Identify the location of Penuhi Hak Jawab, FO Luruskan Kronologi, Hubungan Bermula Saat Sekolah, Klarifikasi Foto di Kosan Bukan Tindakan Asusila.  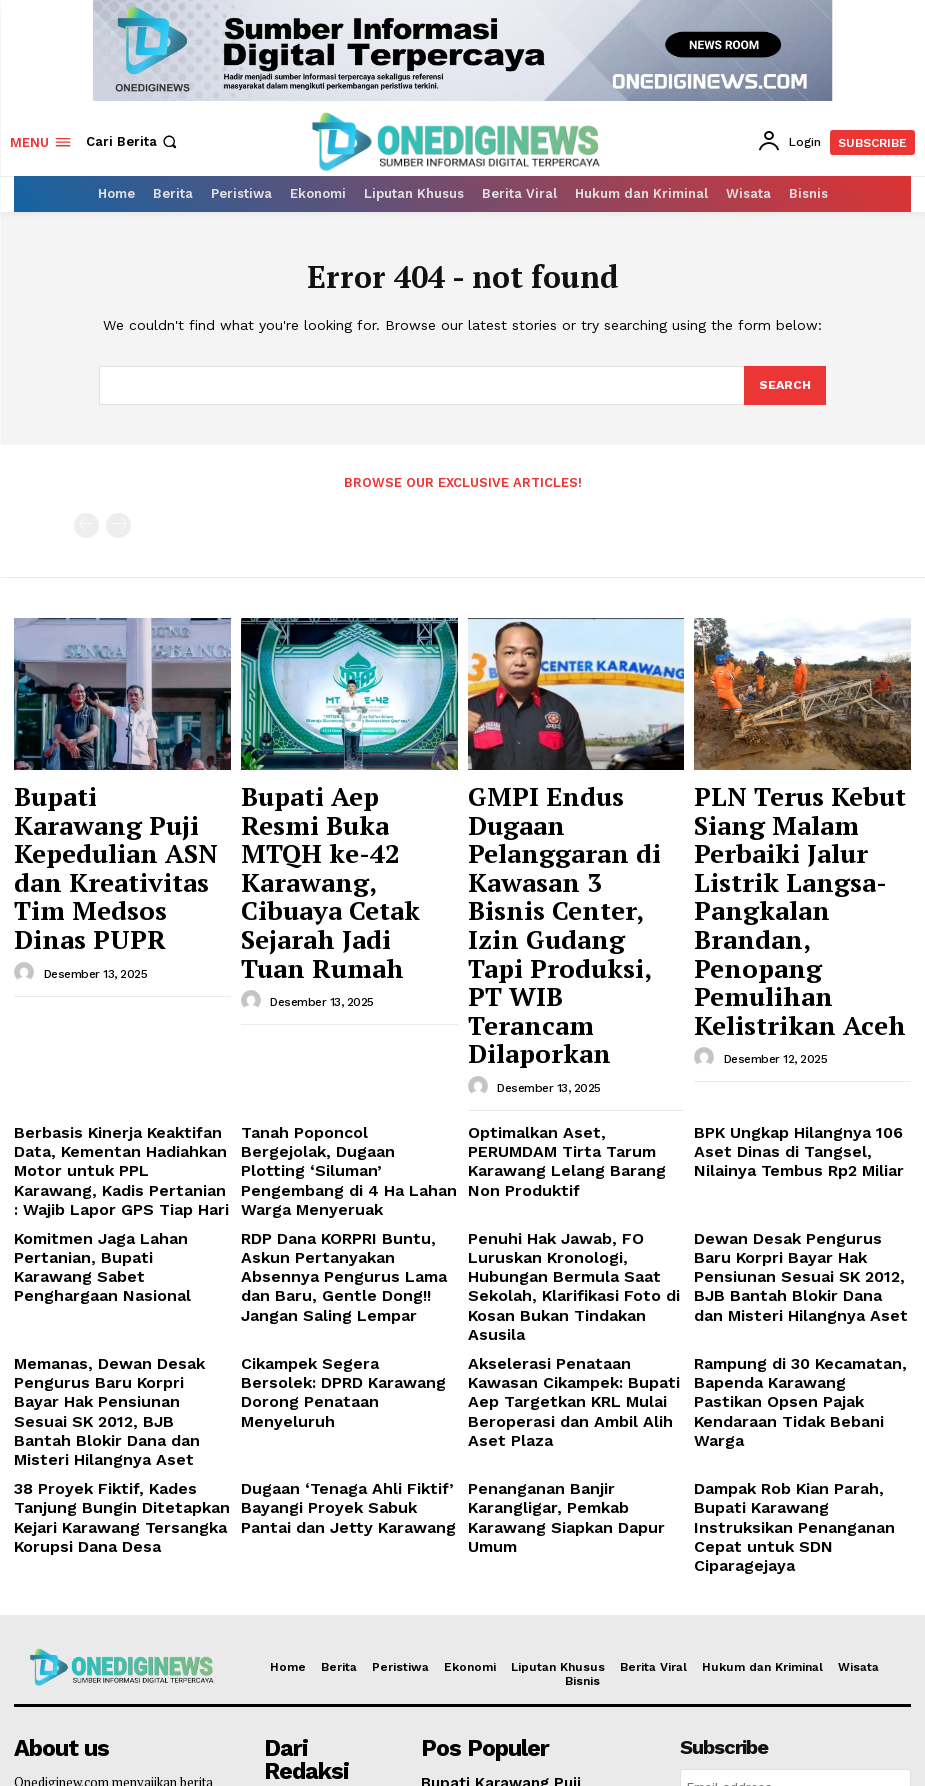
(573, 1067).